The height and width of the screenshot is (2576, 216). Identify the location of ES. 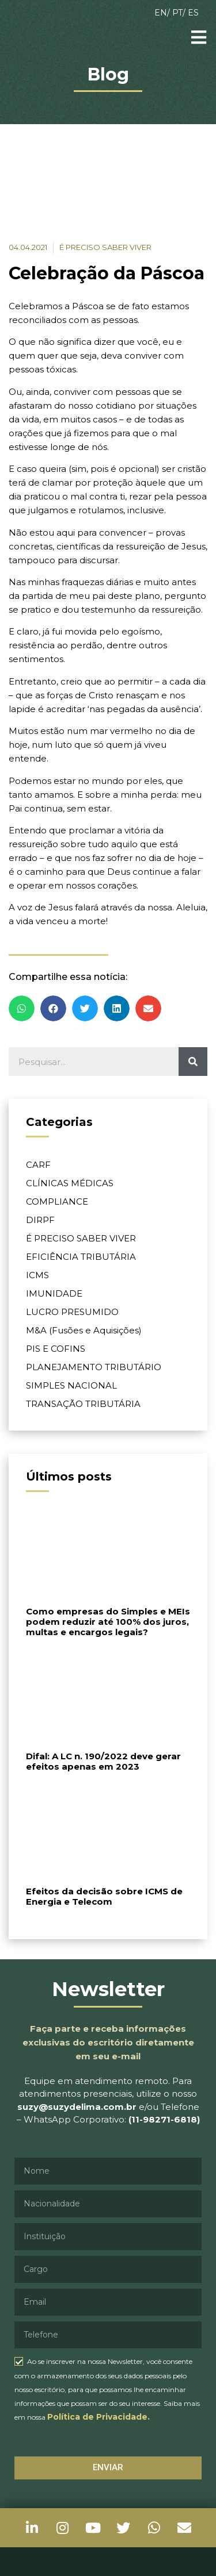
(193, 12).